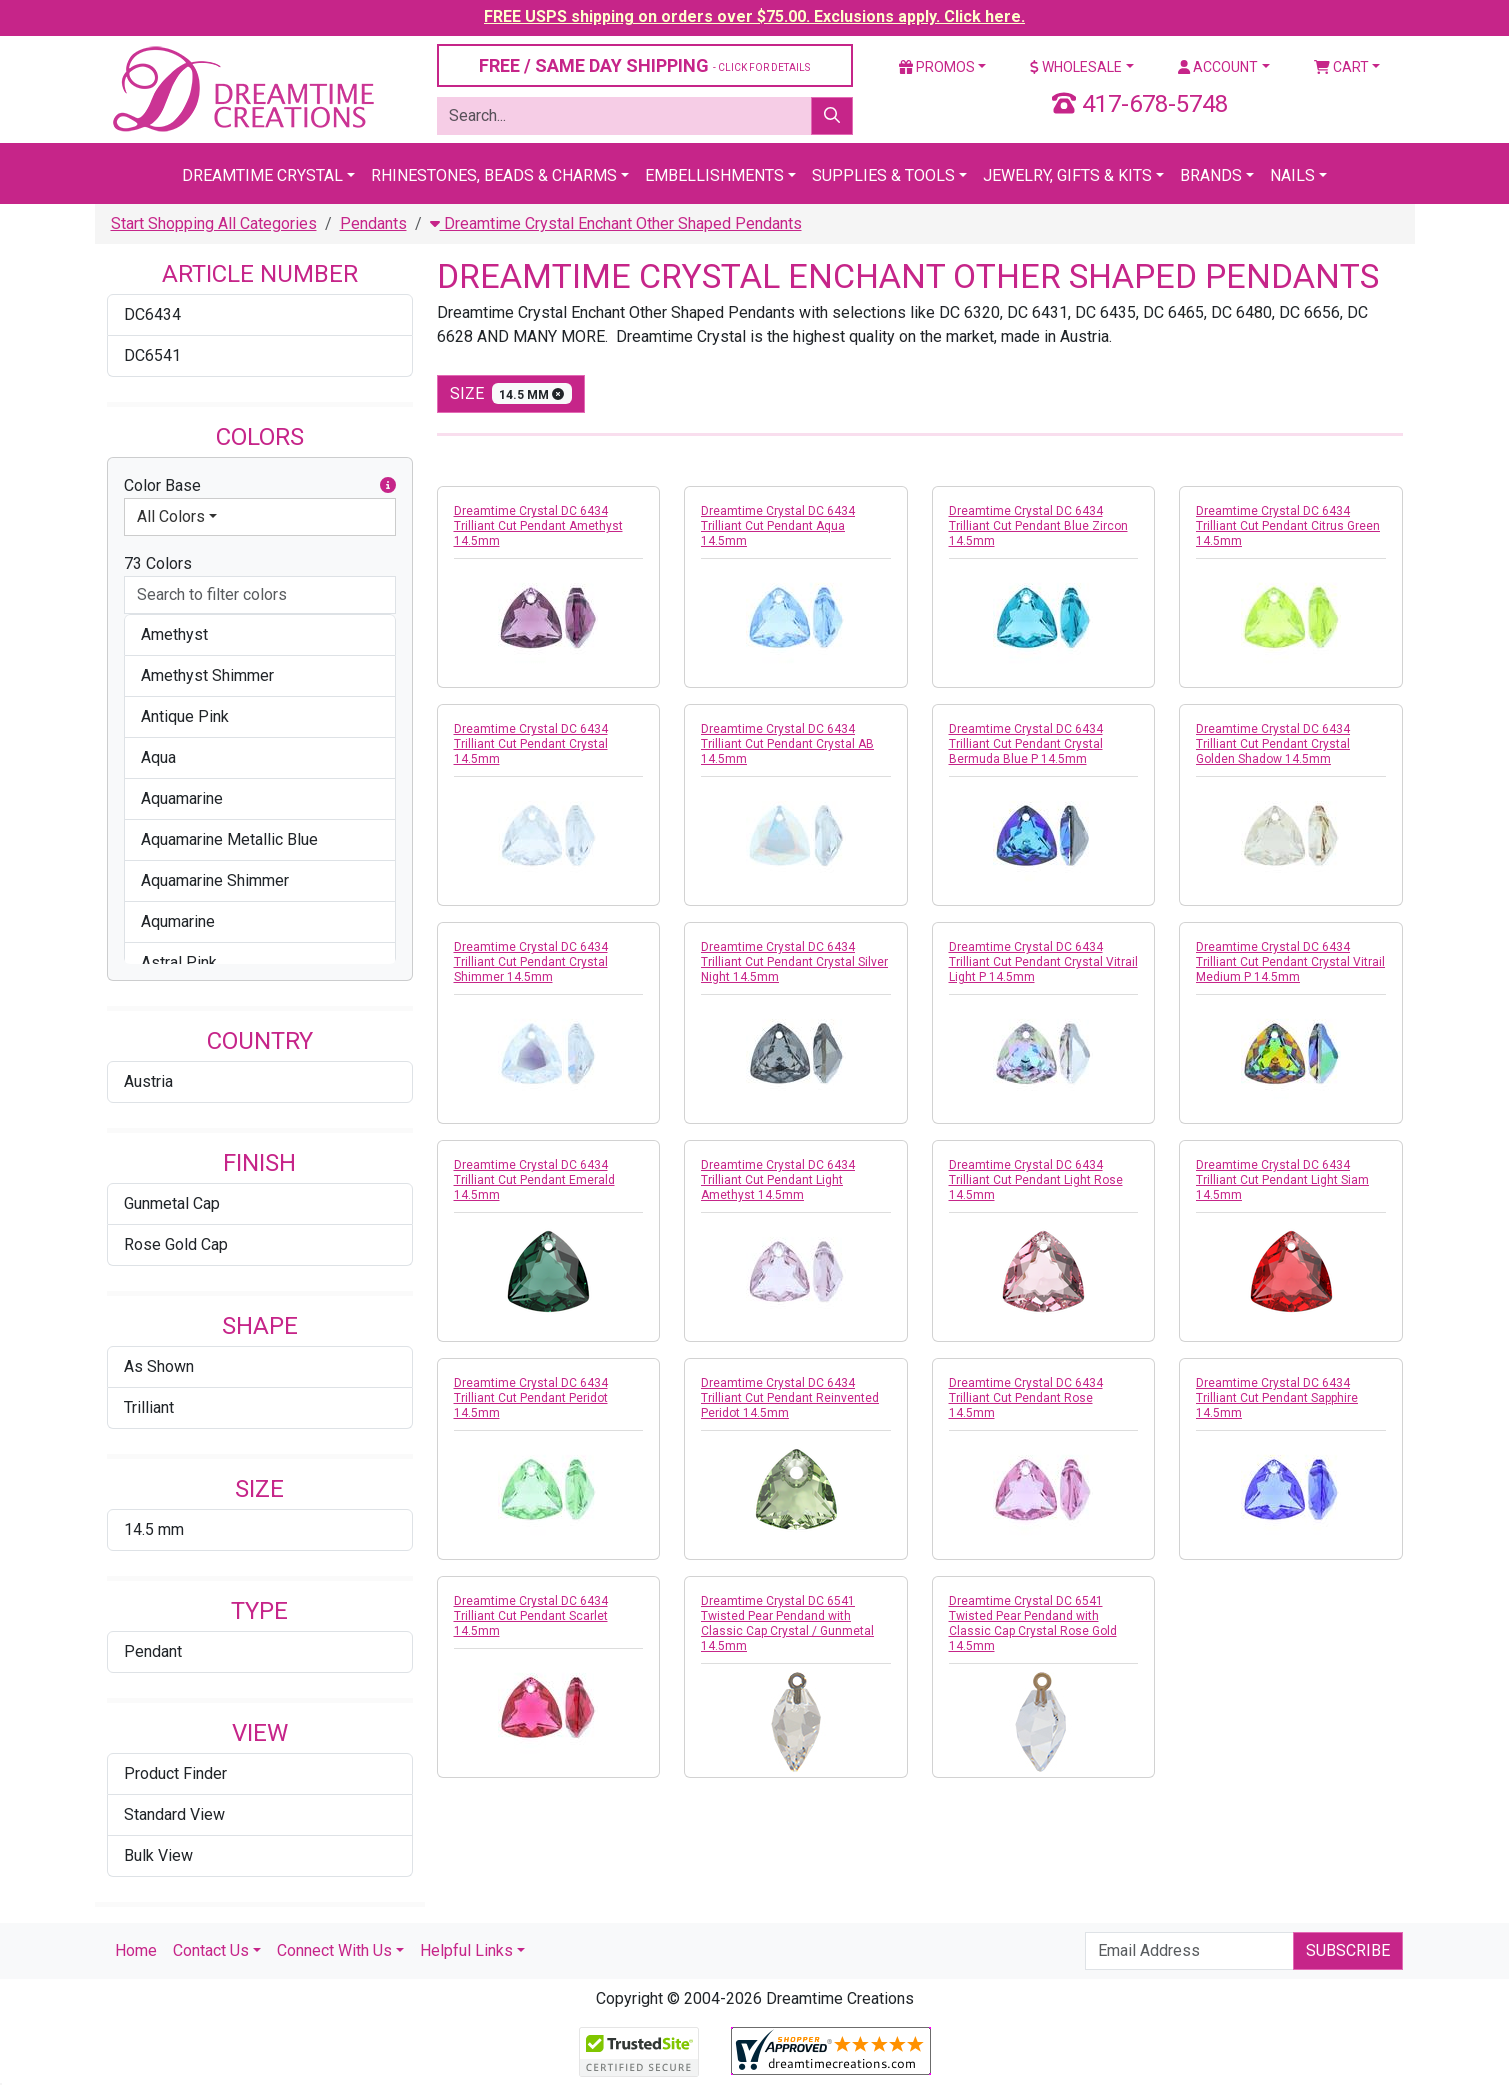 This screenshot has height=2085, width=1509. I want to click on Helpful Links, so click(466, 1950).